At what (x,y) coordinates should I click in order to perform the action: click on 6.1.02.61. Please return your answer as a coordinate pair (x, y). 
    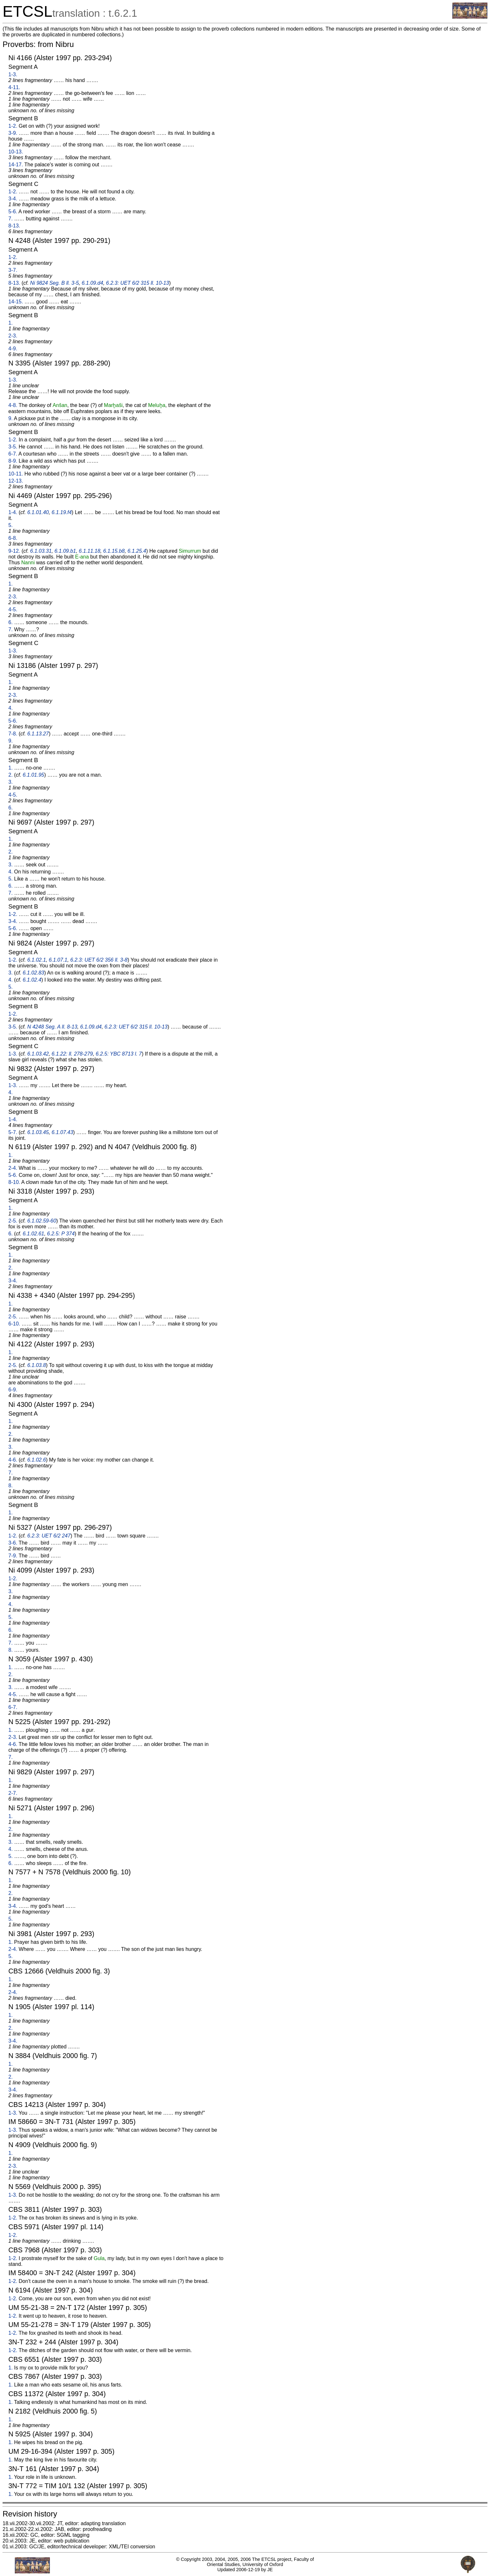
    Looking at the image, I should click on (33, 1233).